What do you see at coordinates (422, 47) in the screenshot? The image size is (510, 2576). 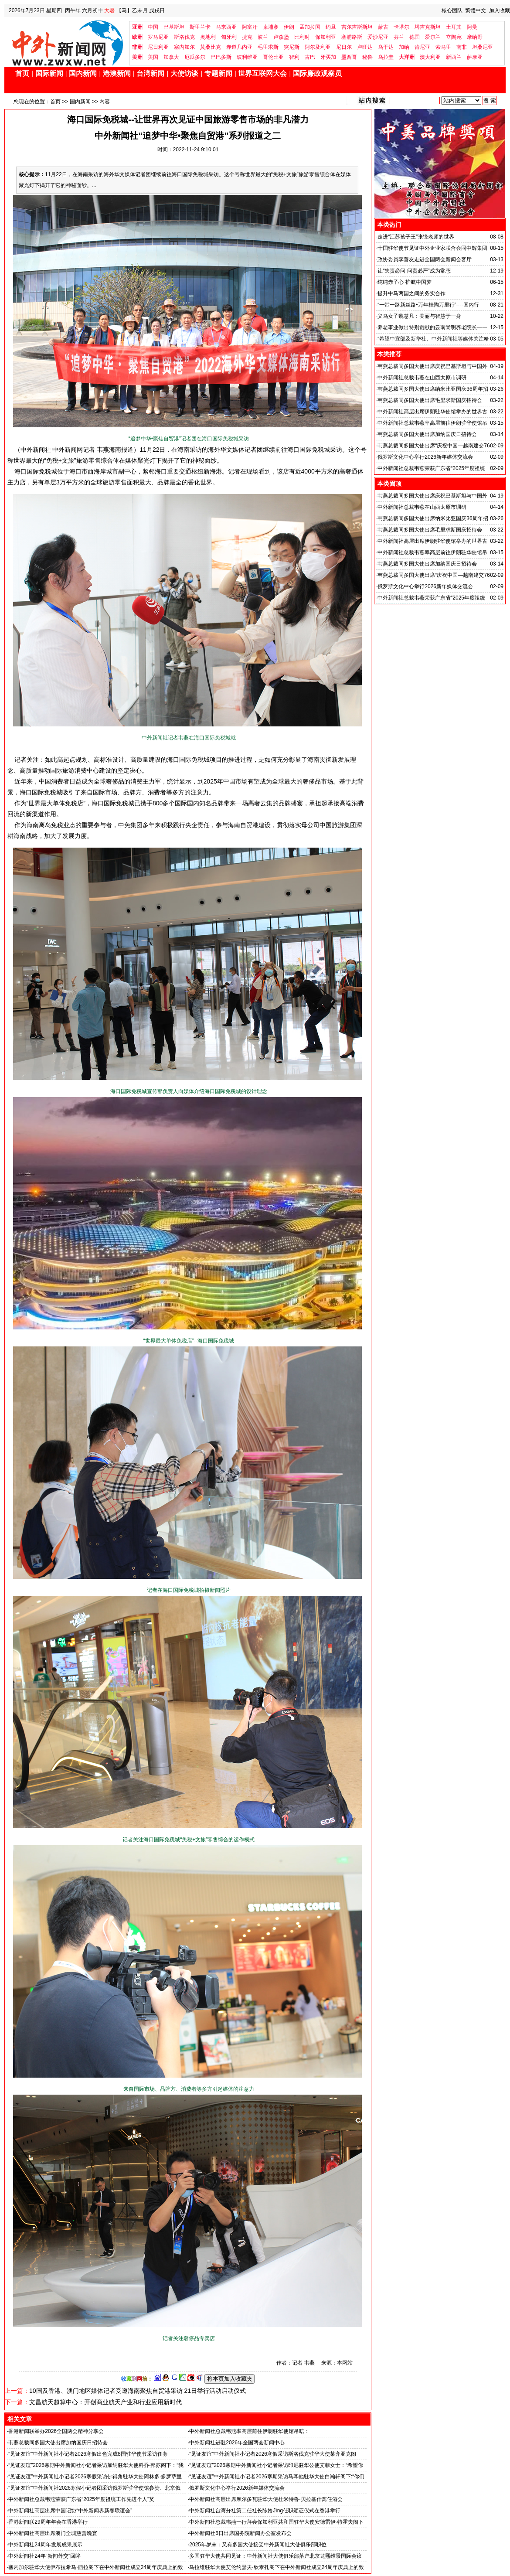 I see `肯尼亚` at bounding box center [422, 47].